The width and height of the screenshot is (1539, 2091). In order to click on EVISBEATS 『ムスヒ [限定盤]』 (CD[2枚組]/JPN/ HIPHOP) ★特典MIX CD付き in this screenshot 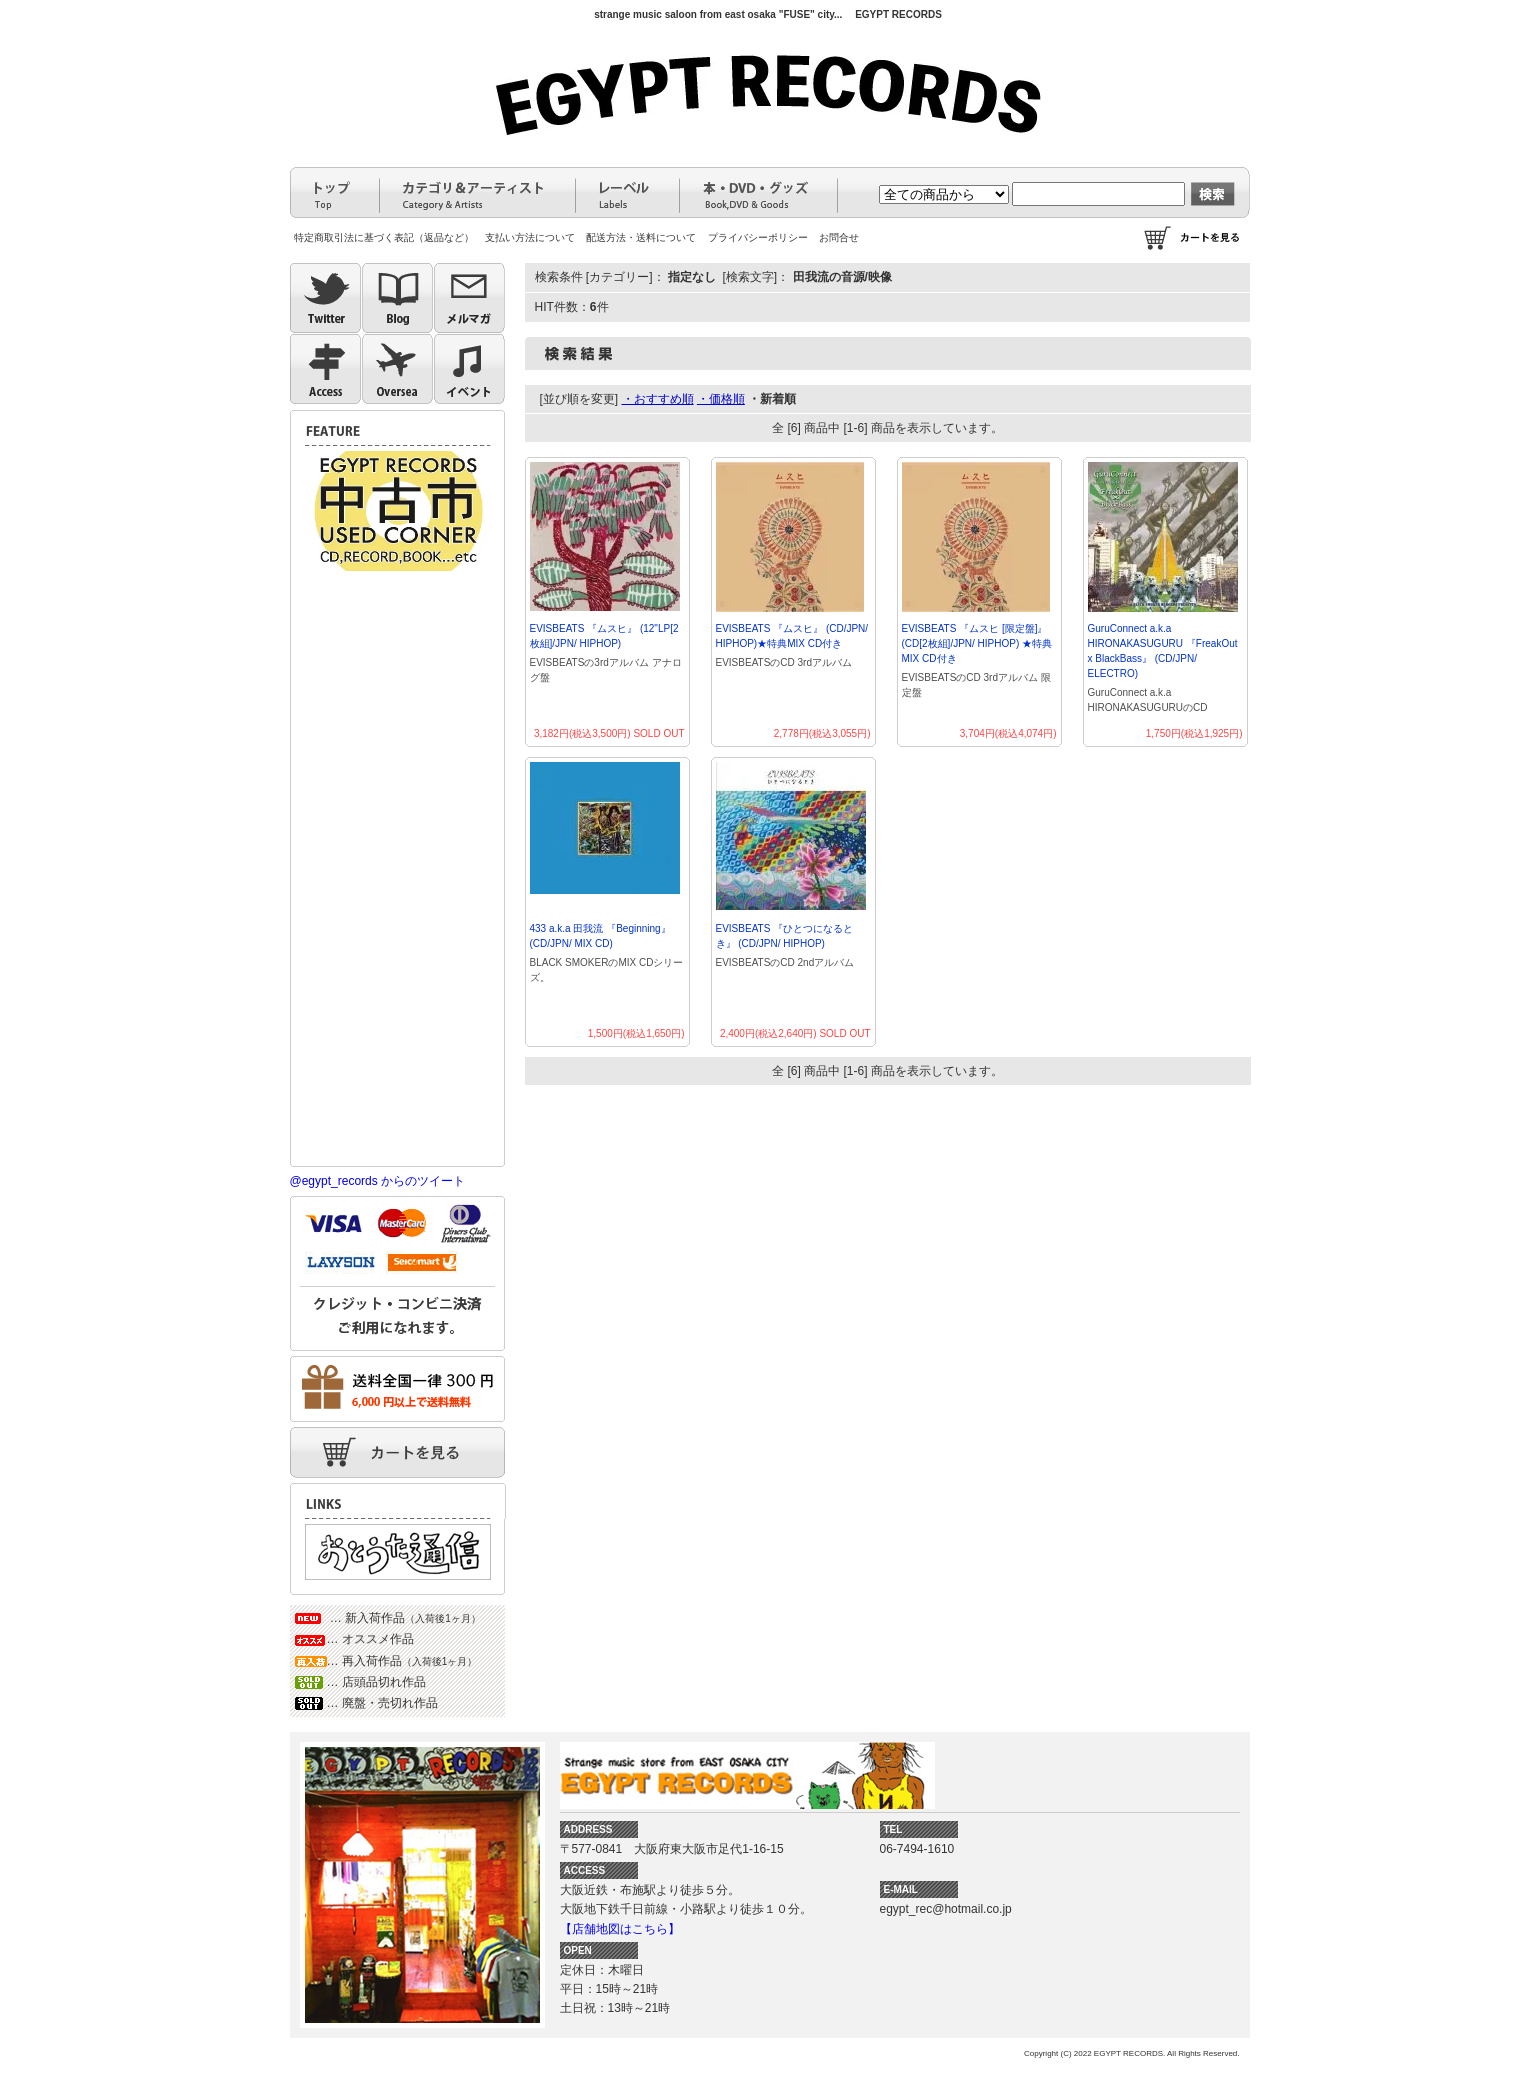, I will do `click(977, 643)`.